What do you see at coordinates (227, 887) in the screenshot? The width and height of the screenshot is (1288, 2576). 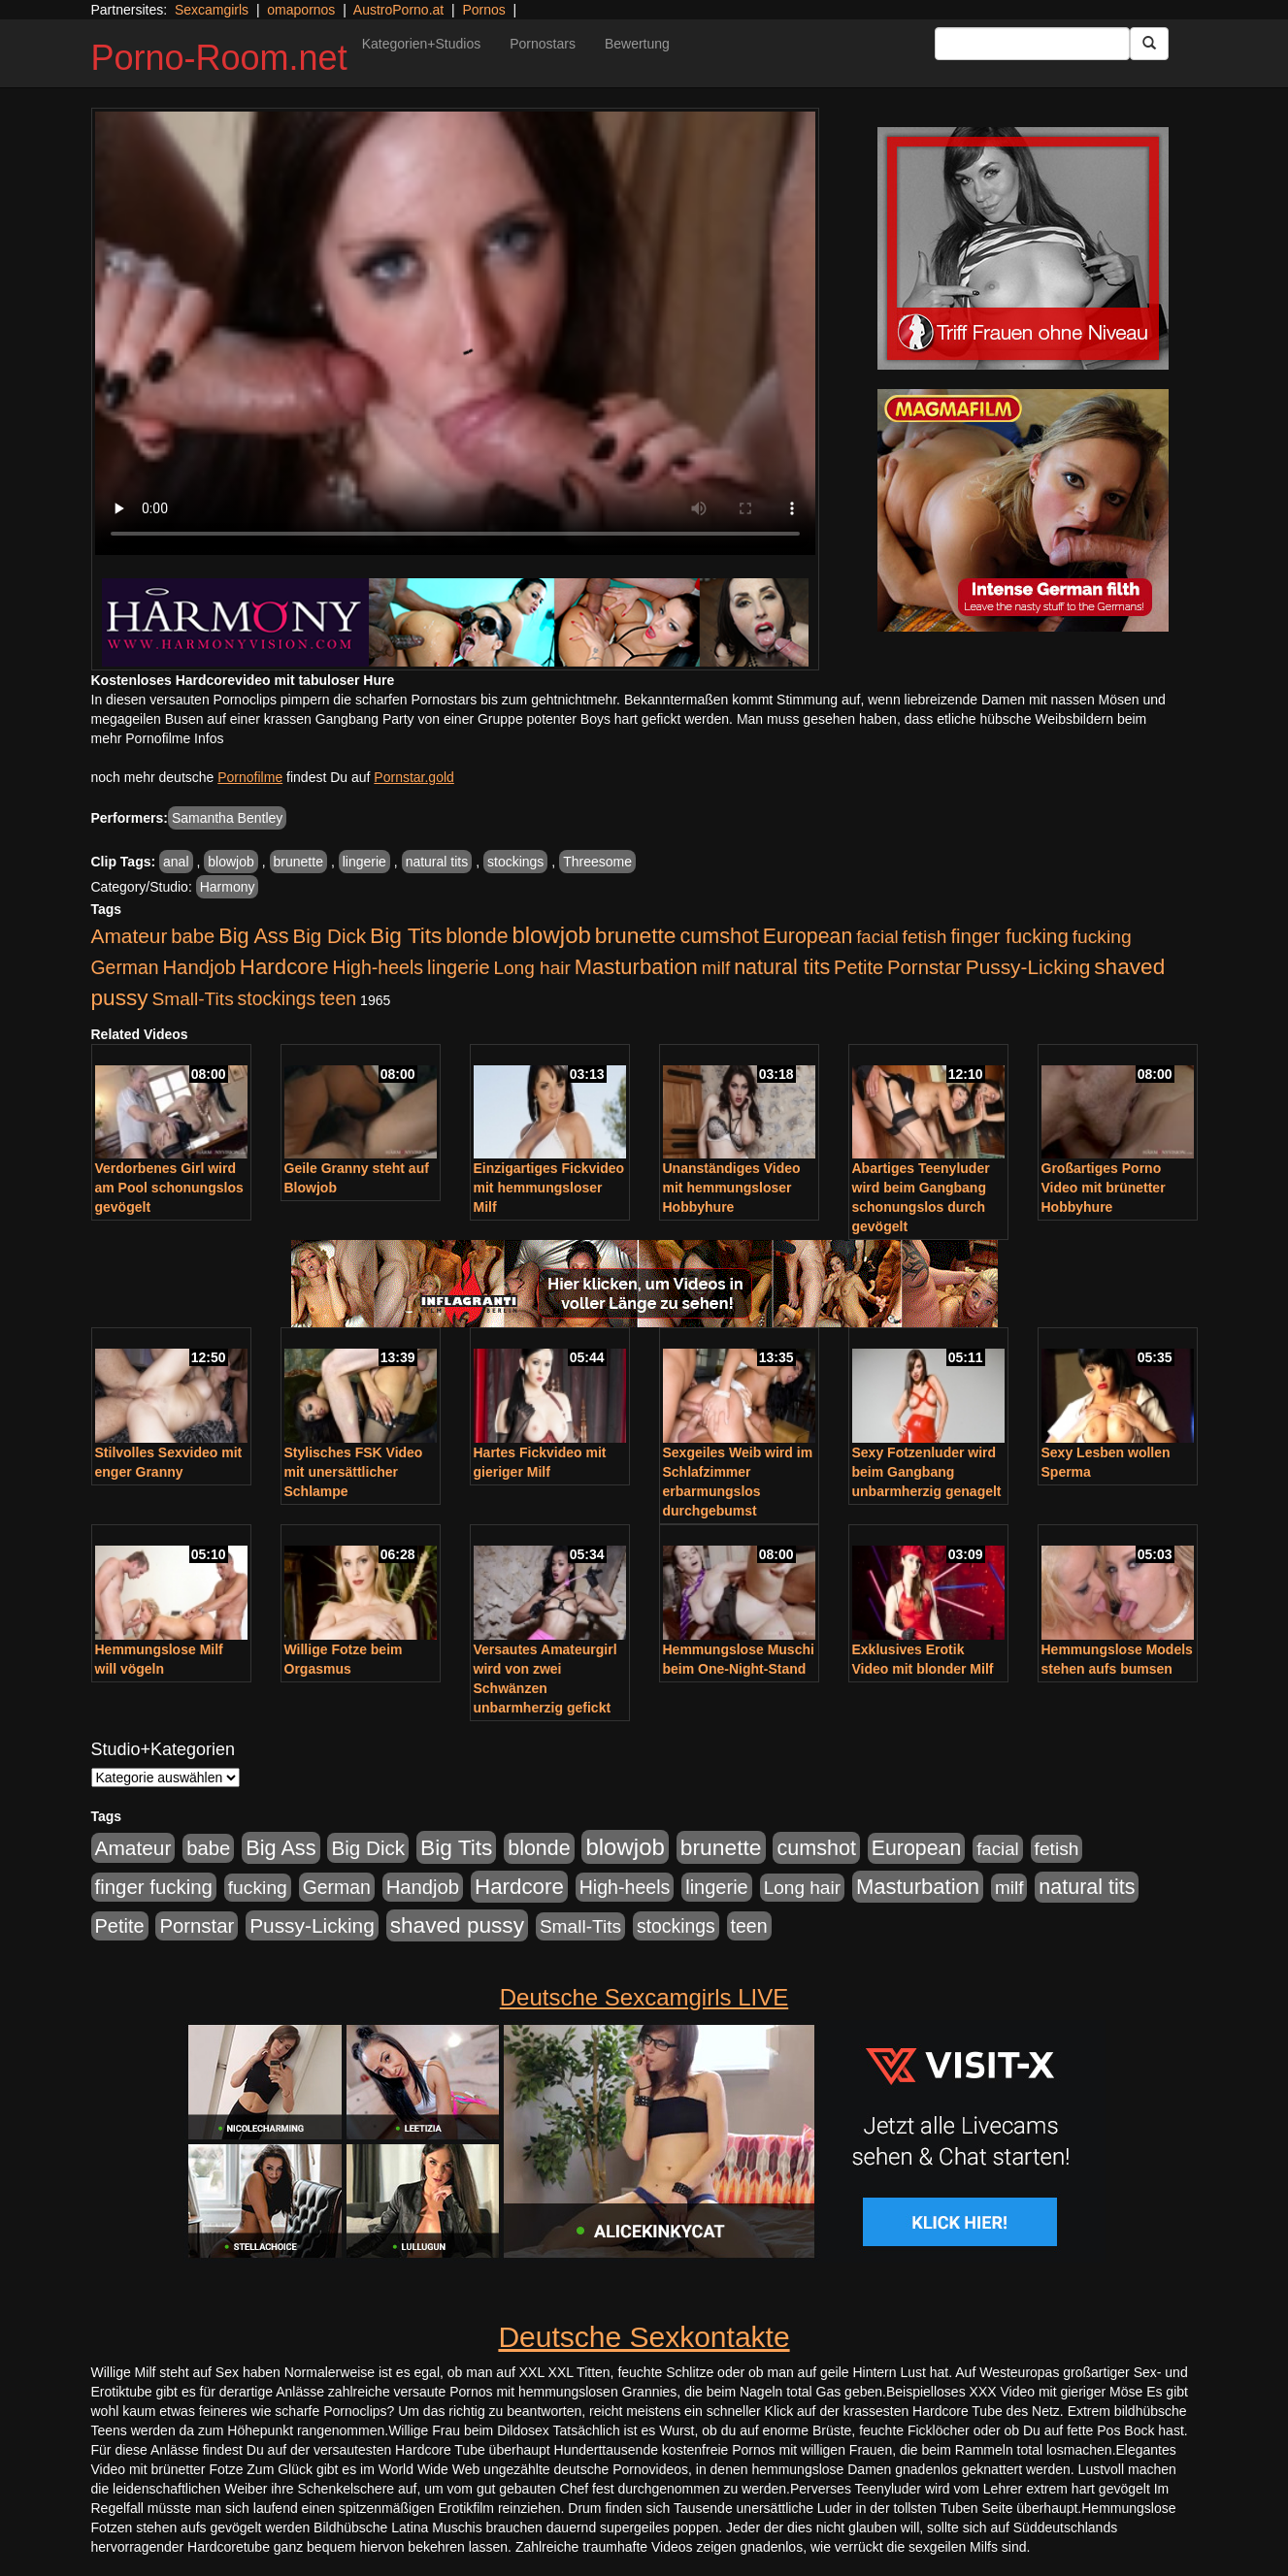 I see `Harmony` at bounding box center [227, 887].